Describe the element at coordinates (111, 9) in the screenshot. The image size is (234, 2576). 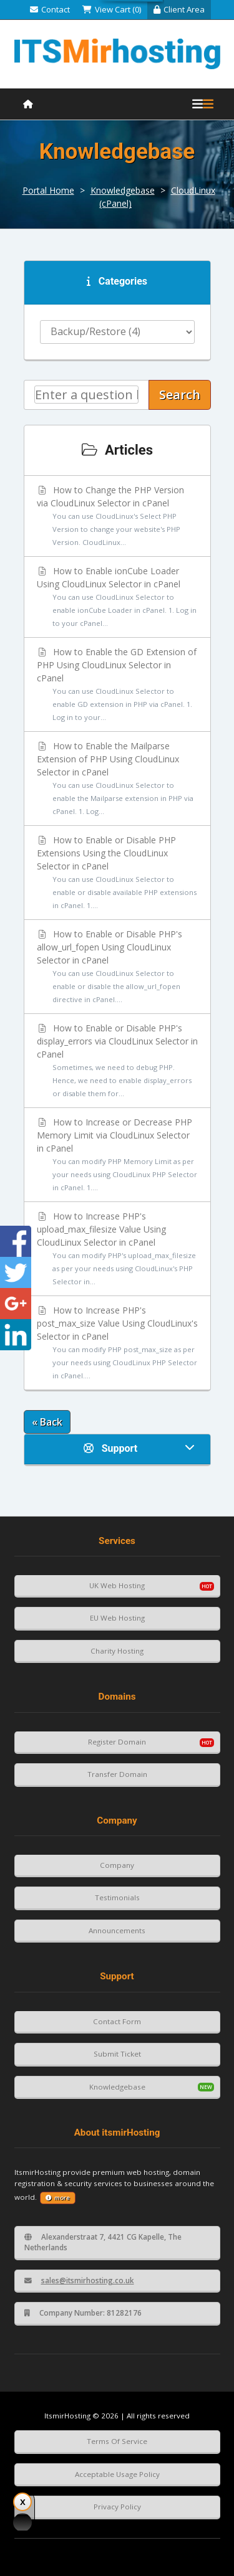
I see `View Cart (0)` at that location.